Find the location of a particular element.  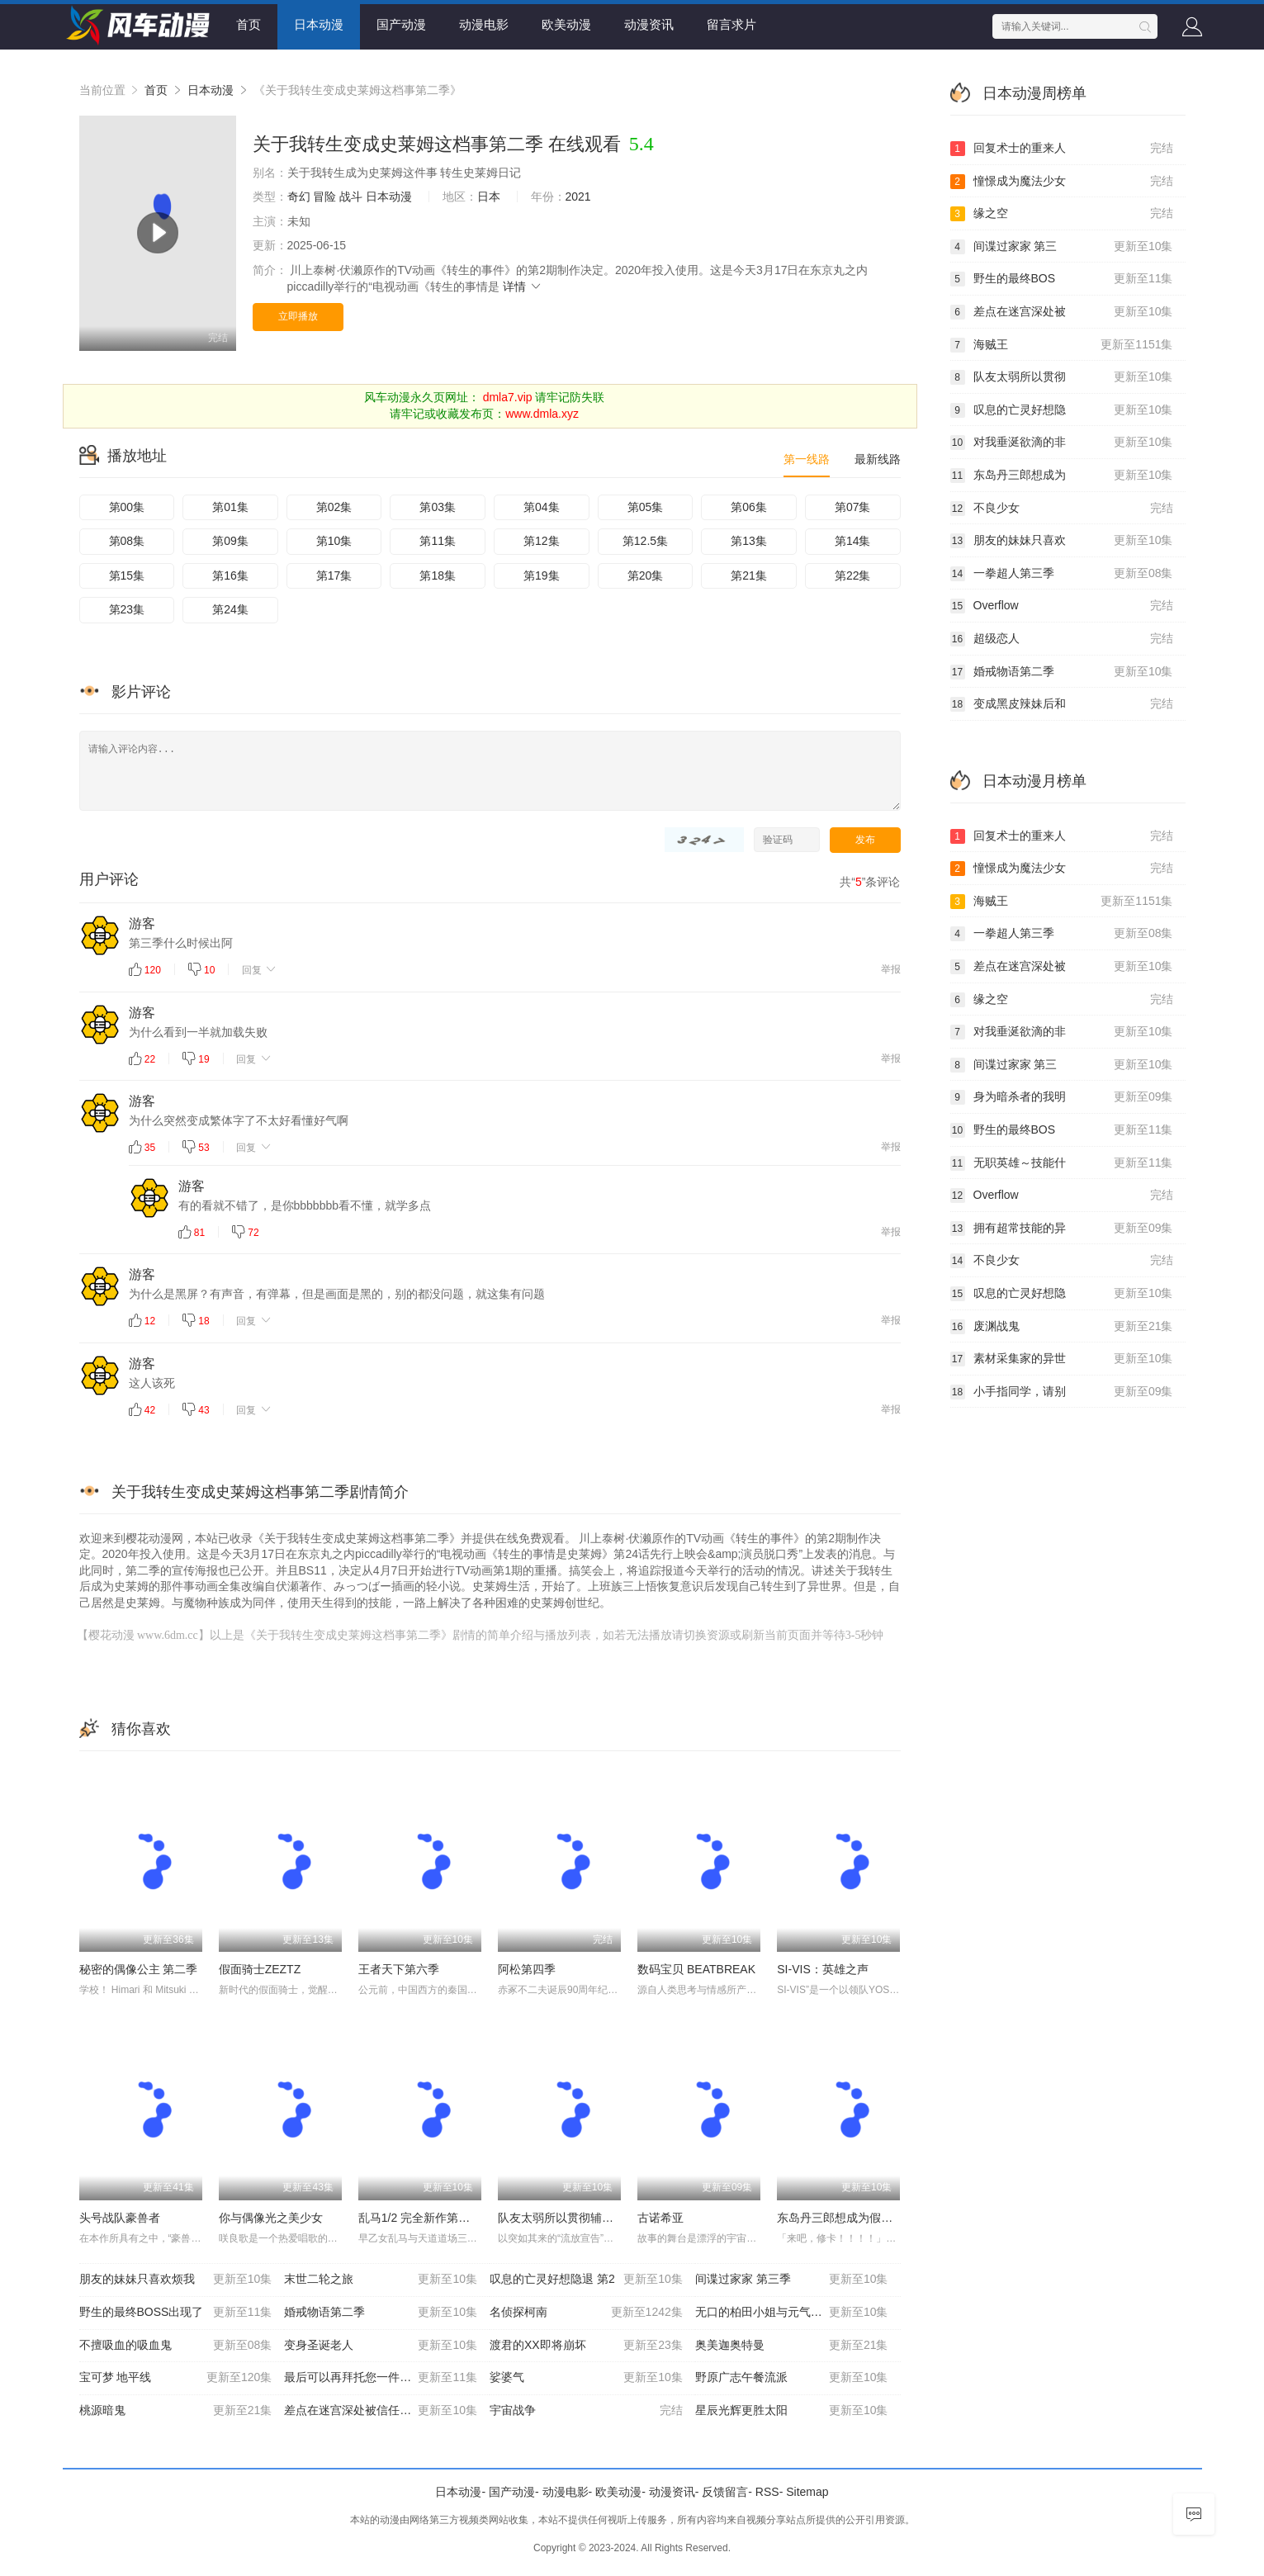

名侦探柯南 is located at coordinates (586, 2312).